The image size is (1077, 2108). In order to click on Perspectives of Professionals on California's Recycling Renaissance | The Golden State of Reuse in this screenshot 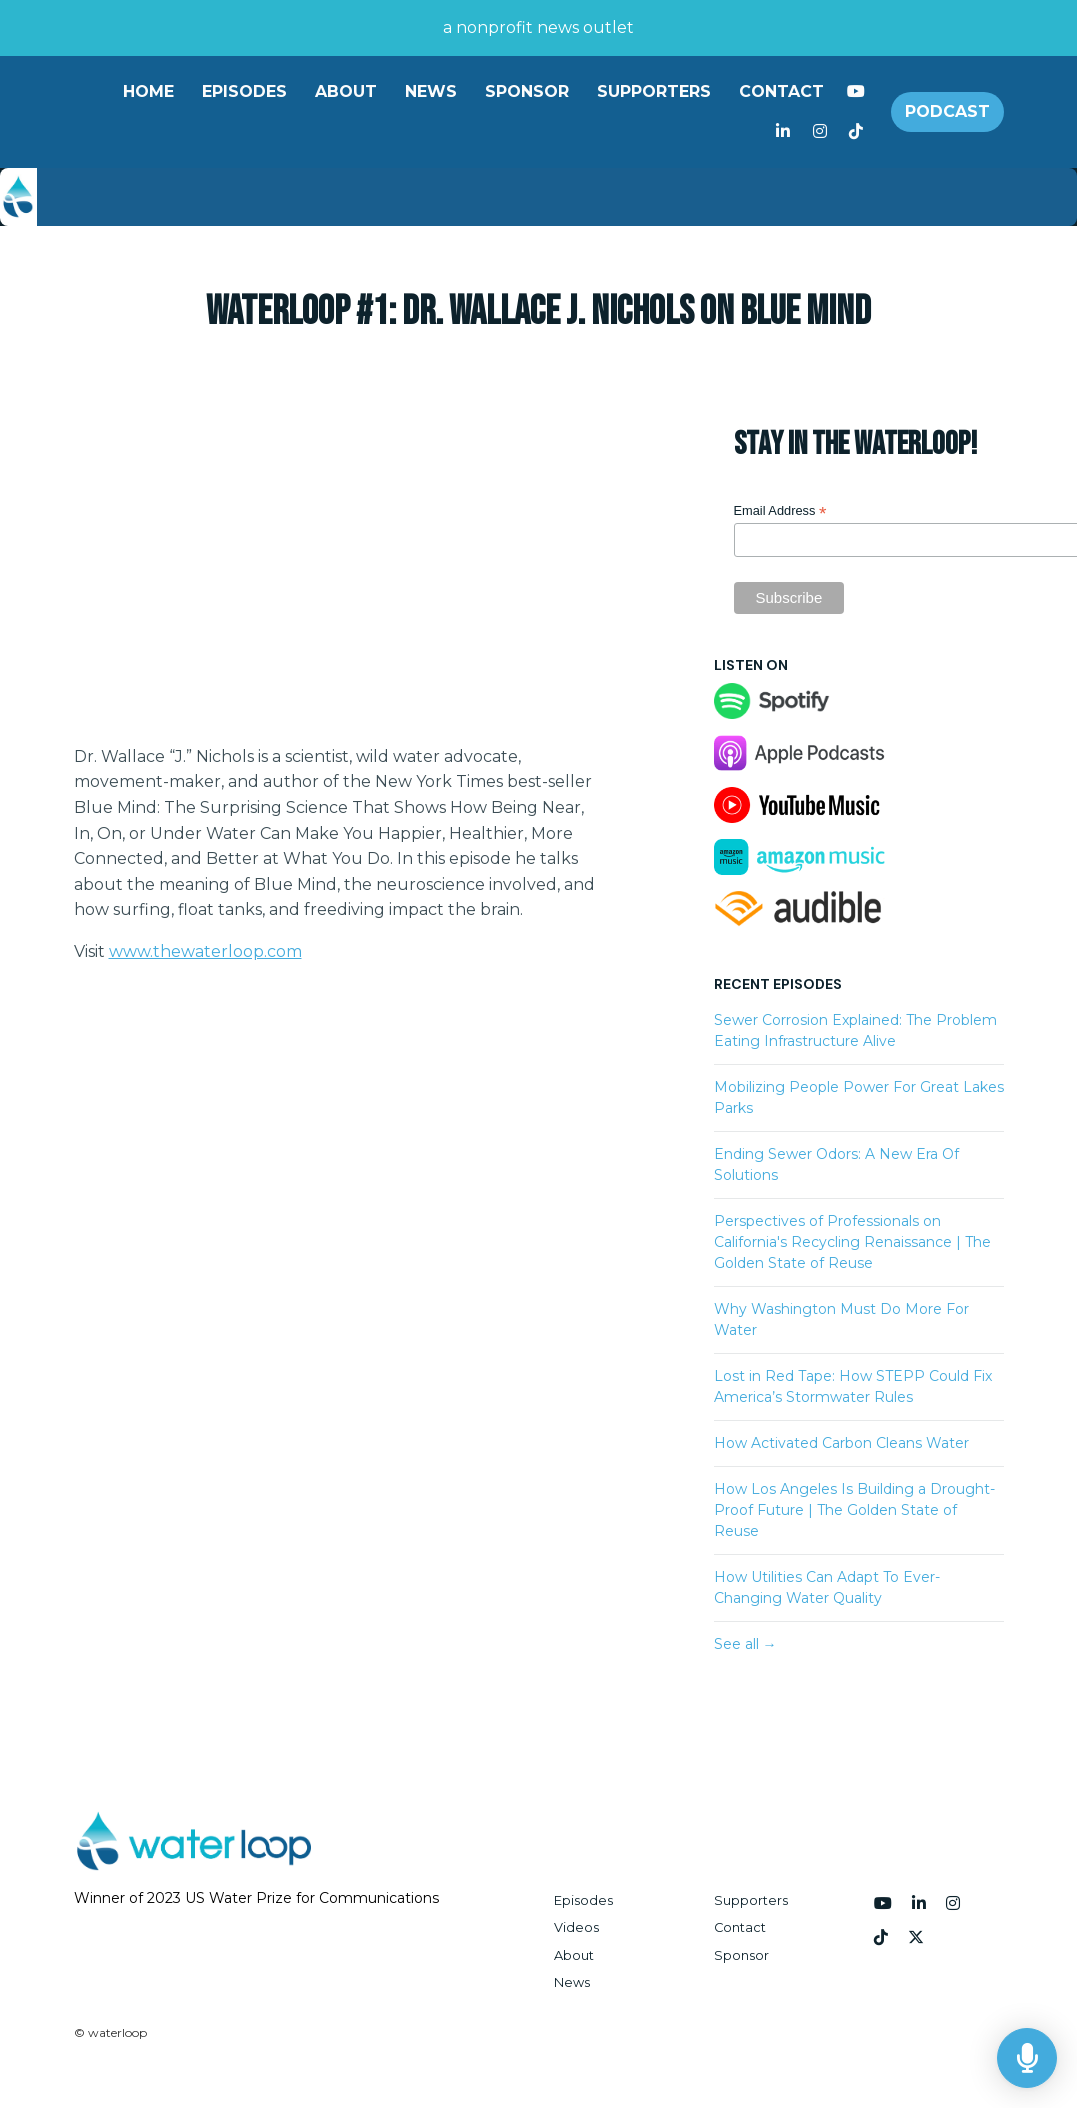, I will do `click(852, 1242)`.